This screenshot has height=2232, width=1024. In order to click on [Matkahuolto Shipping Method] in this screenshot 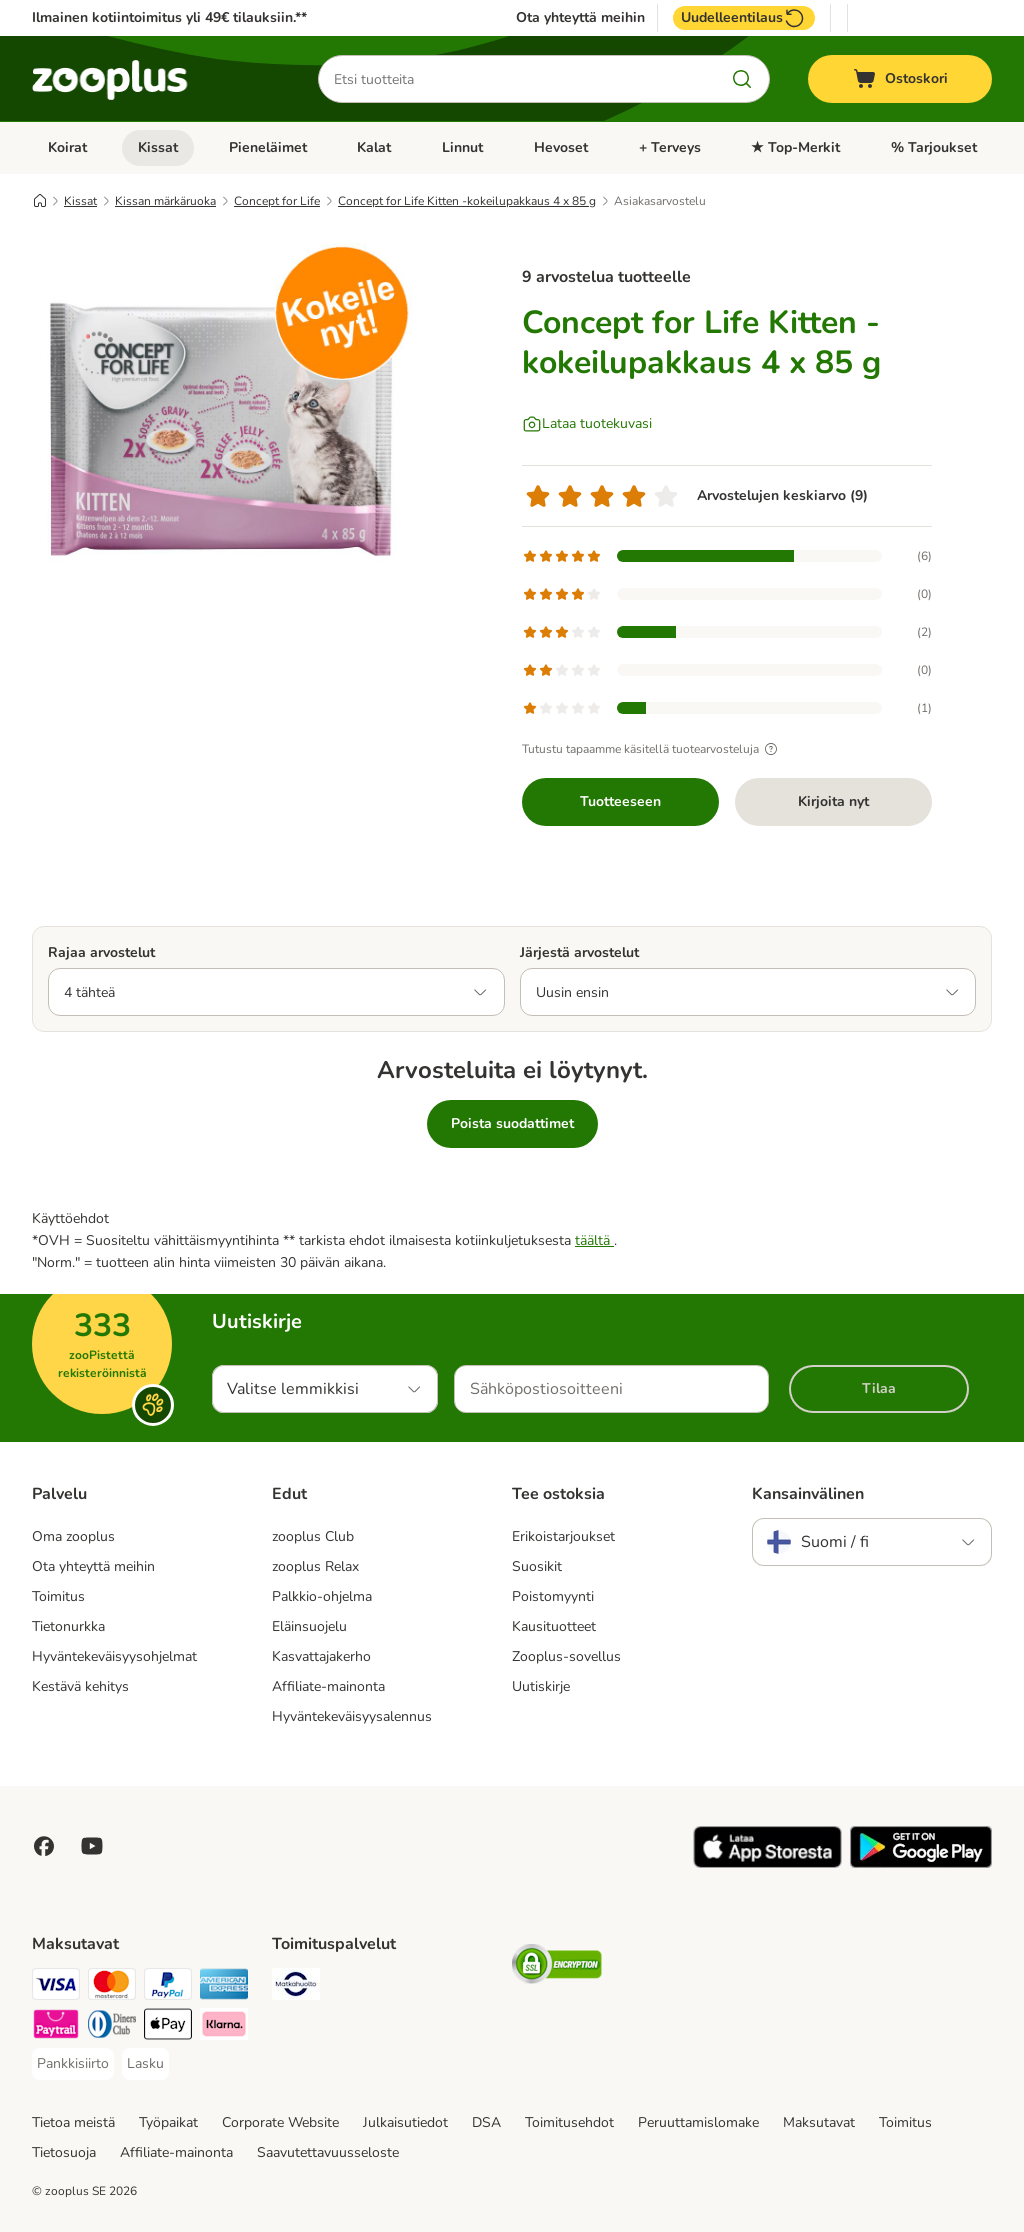, I will do `click(296, 1987)`.